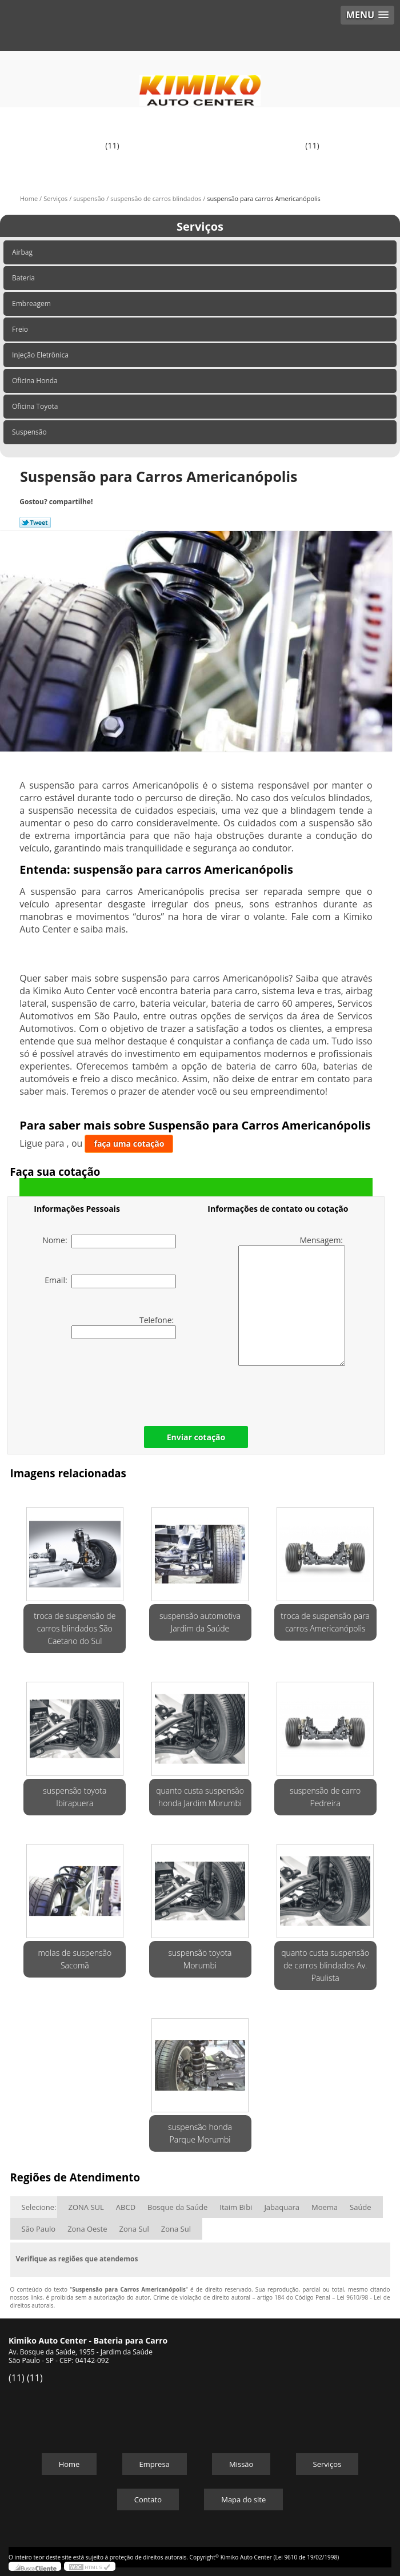  I want to click on Oficina Toyota, so click(35, 406).